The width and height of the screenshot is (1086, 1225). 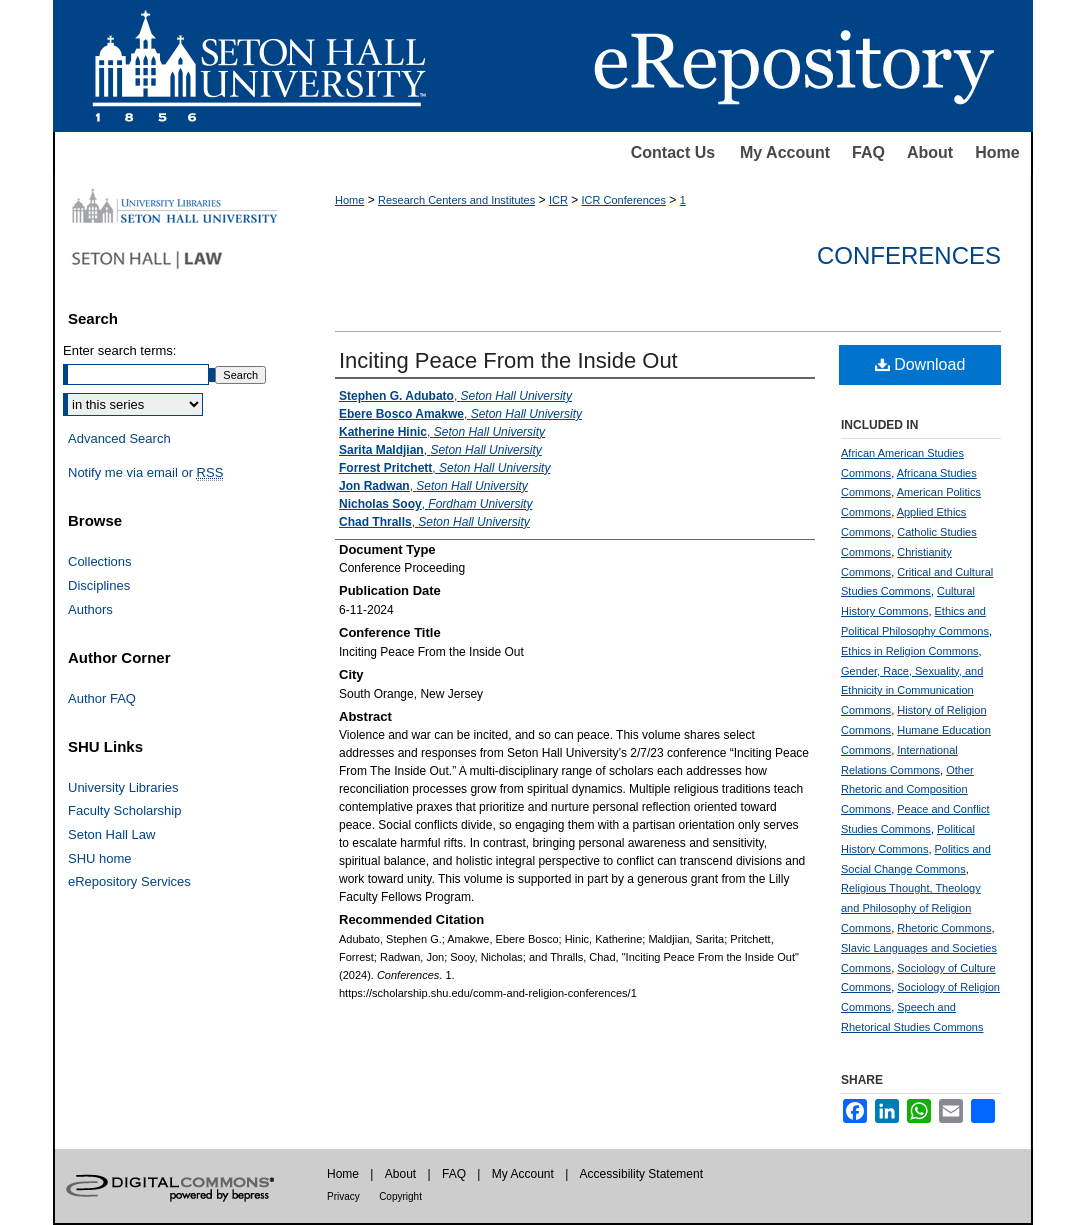 What do you see at coordinates (641, 1174) in the screenshot?
I see `Accessibility Statement` at bounding box center [641, 1174].